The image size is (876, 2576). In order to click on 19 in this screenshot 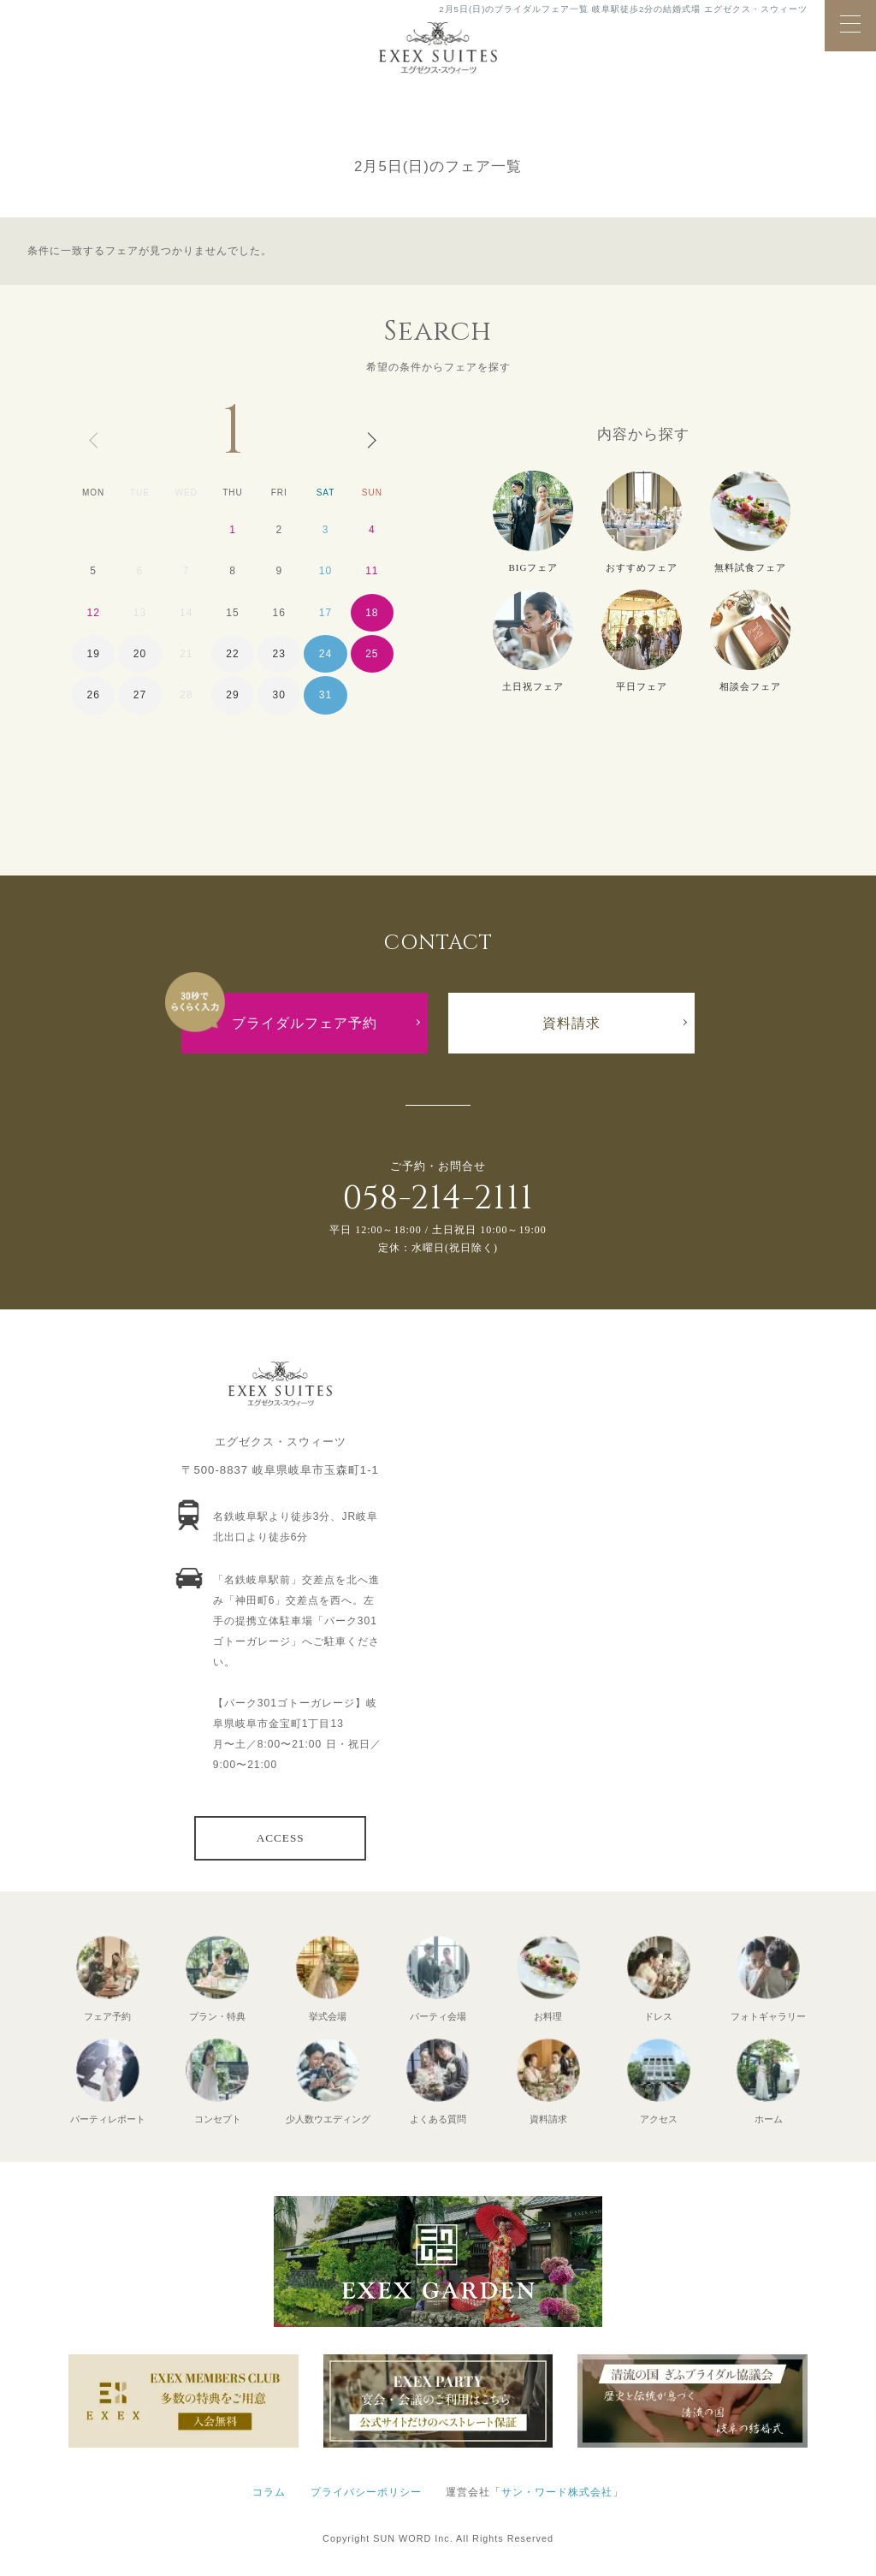, I will do `click(92, 654)`.